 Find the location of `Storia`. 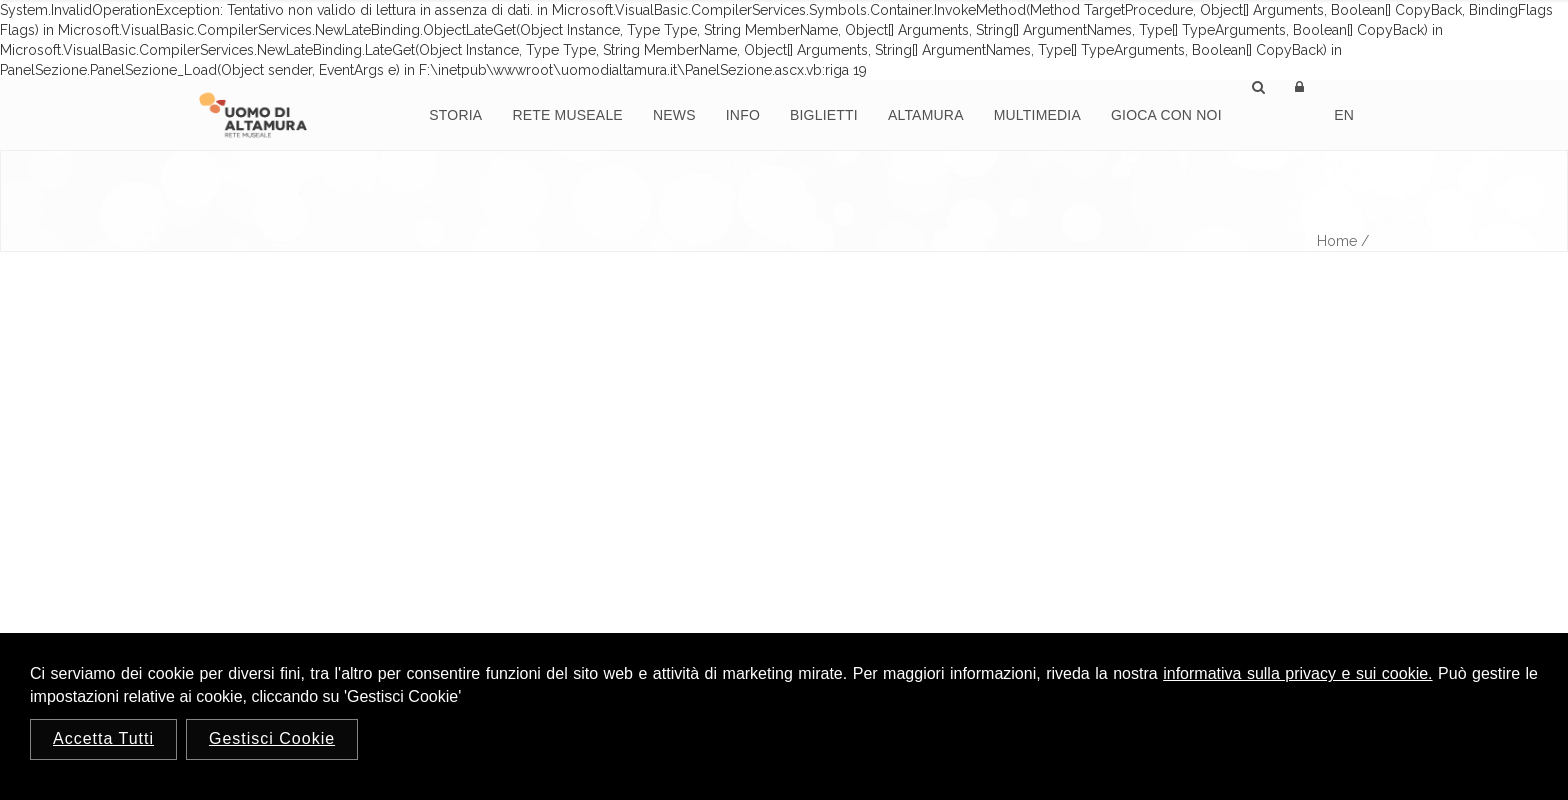

Storia is located at coordinates (455, 115).